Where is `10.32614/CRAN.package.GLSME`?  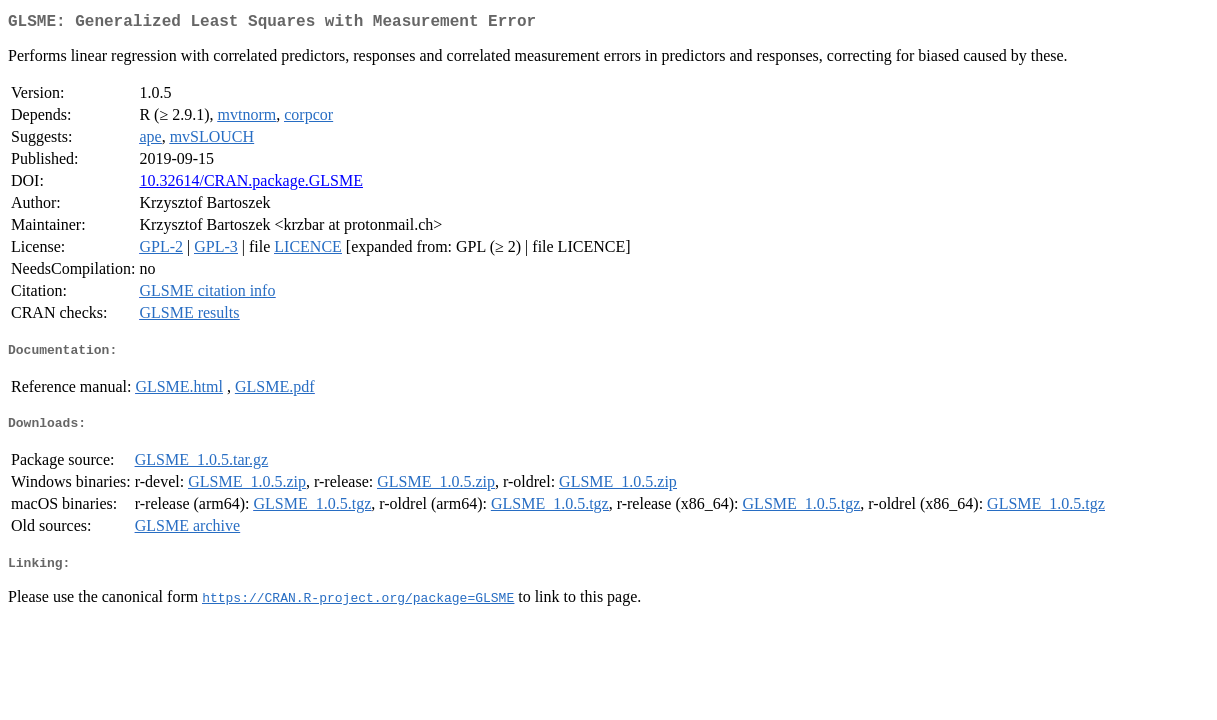 10.32614/CRAN.package.GLSME is located at coordinates (251, 184).